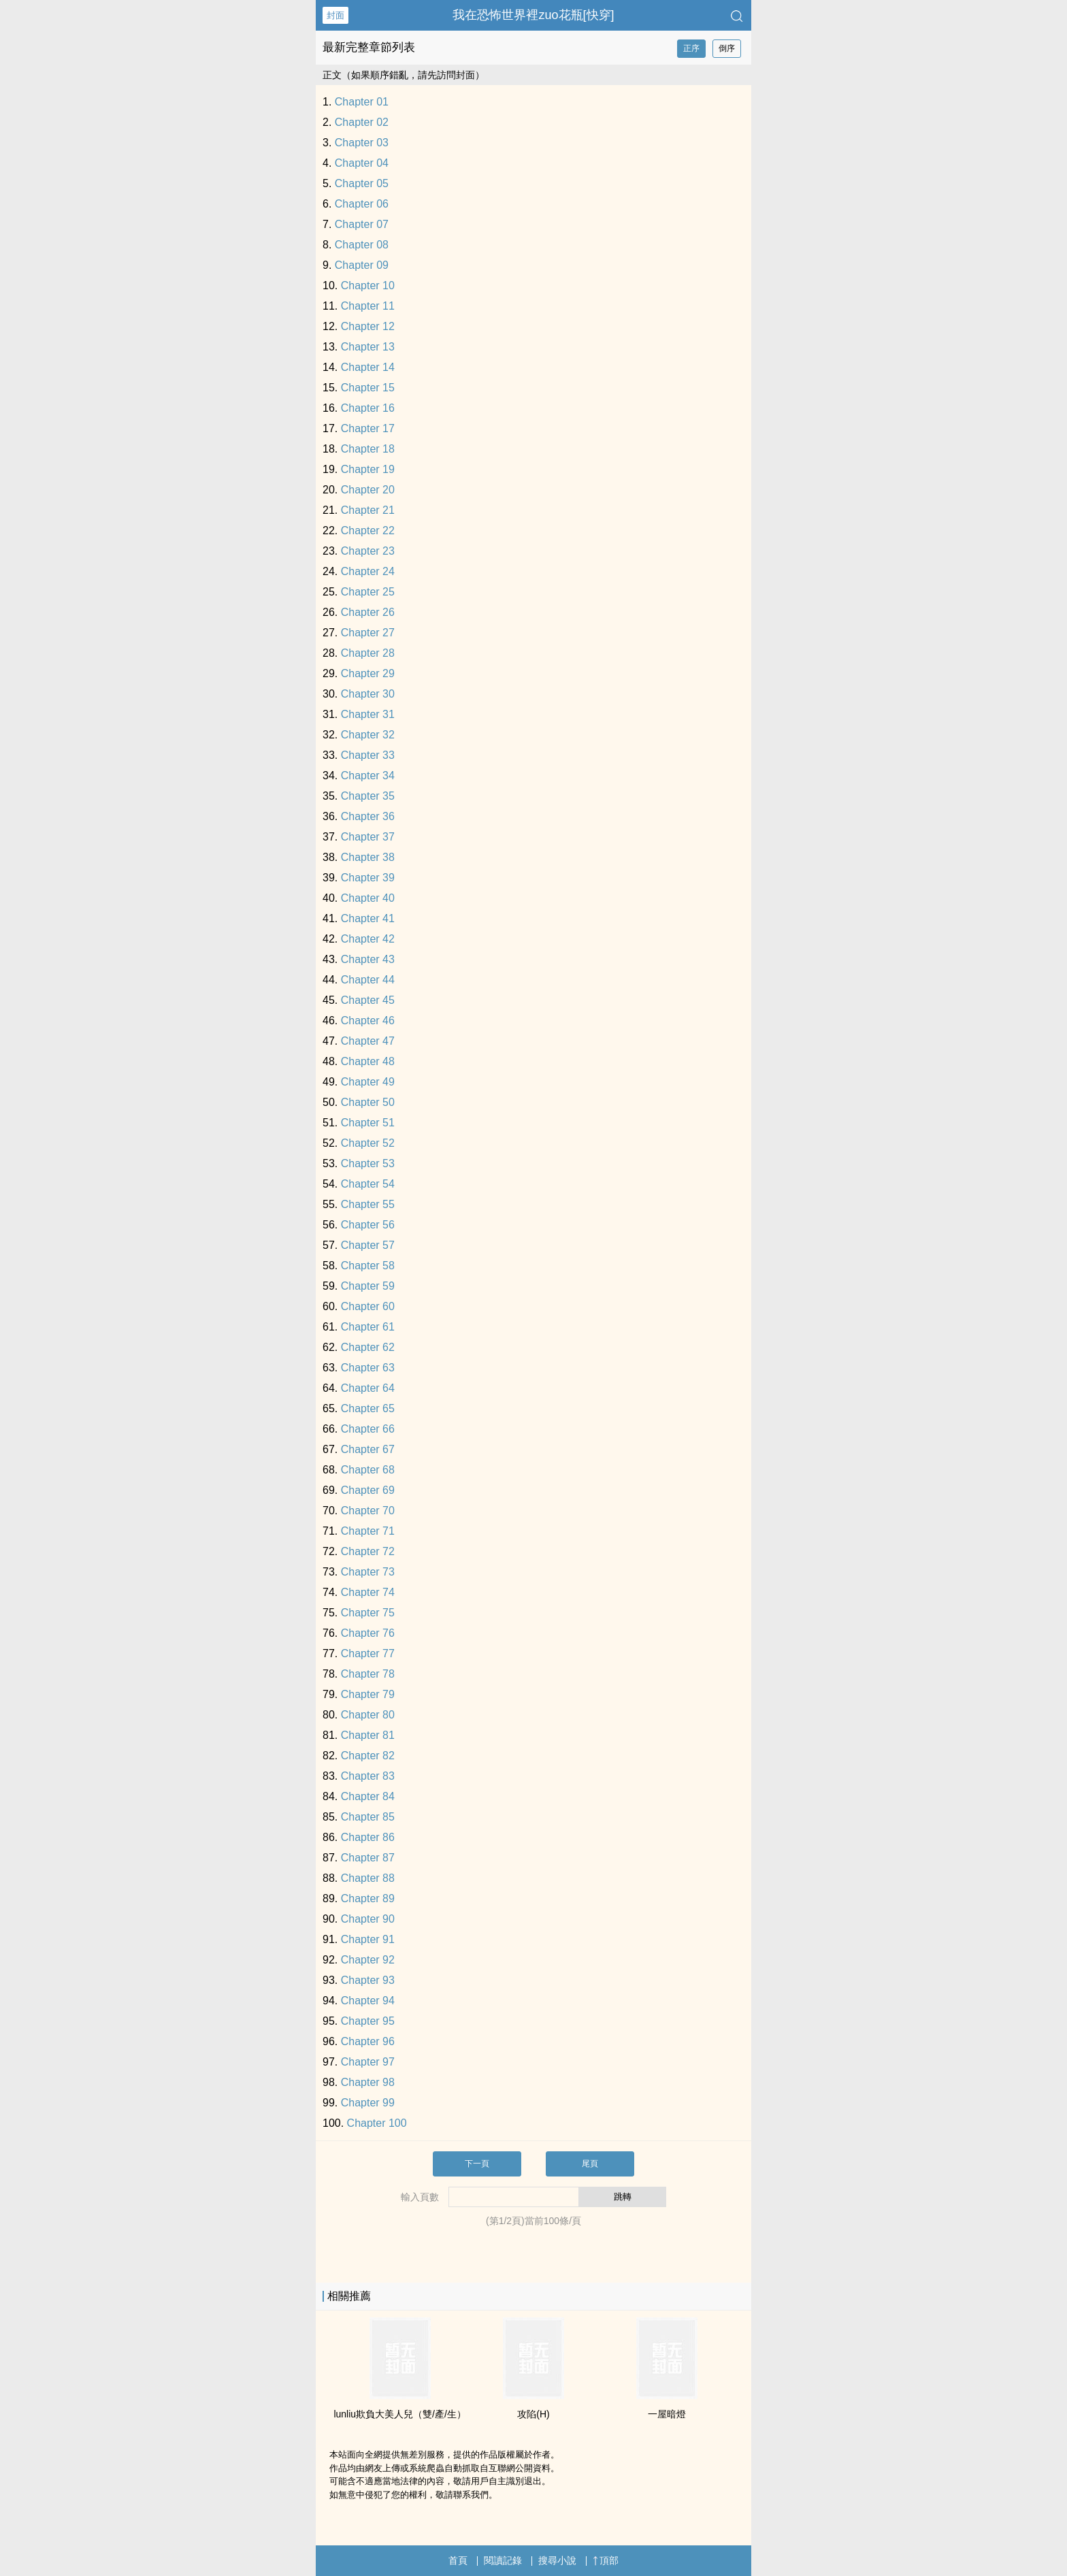 This screenshot has height=2576, width=1067. Describe the element at coordinates (368, 775) in the screenshot. I see `Chapter 34` at that location.